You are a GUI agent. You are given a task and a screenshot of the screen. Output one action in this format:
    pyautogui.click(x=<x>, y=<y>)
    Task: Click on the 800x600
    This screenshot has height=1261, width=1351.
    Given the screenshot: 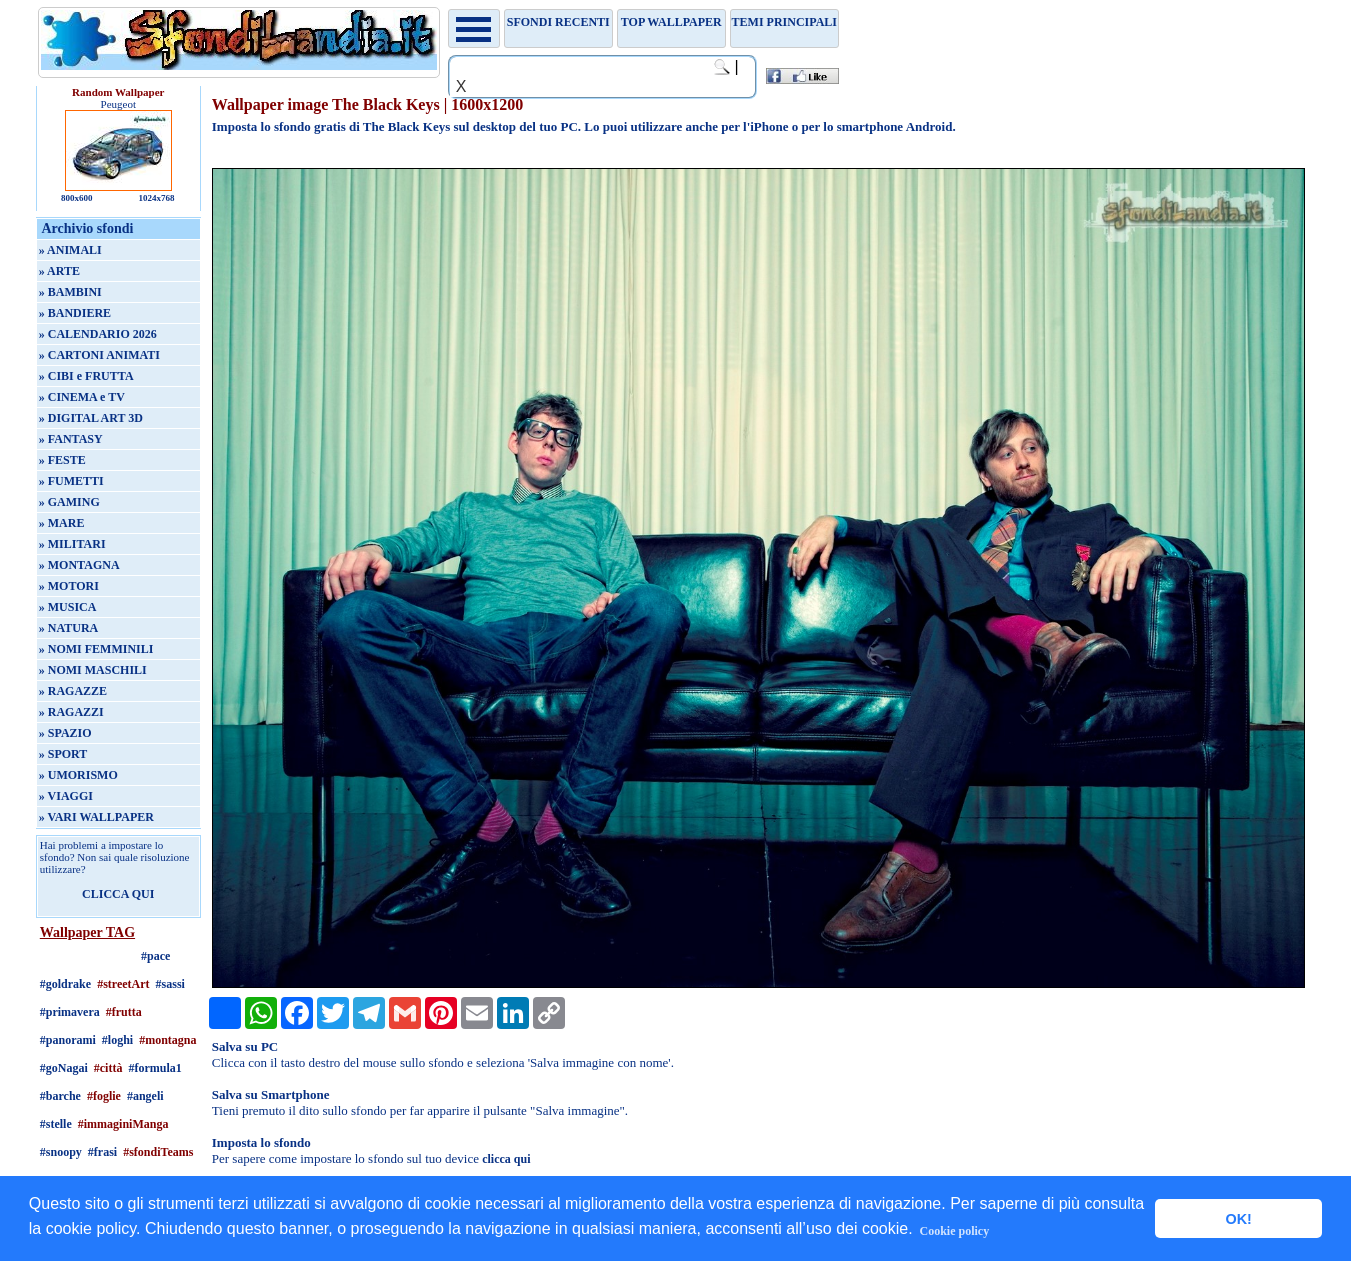 What is the action you would take?
    pyautogui.click(x=77, y=198)
    